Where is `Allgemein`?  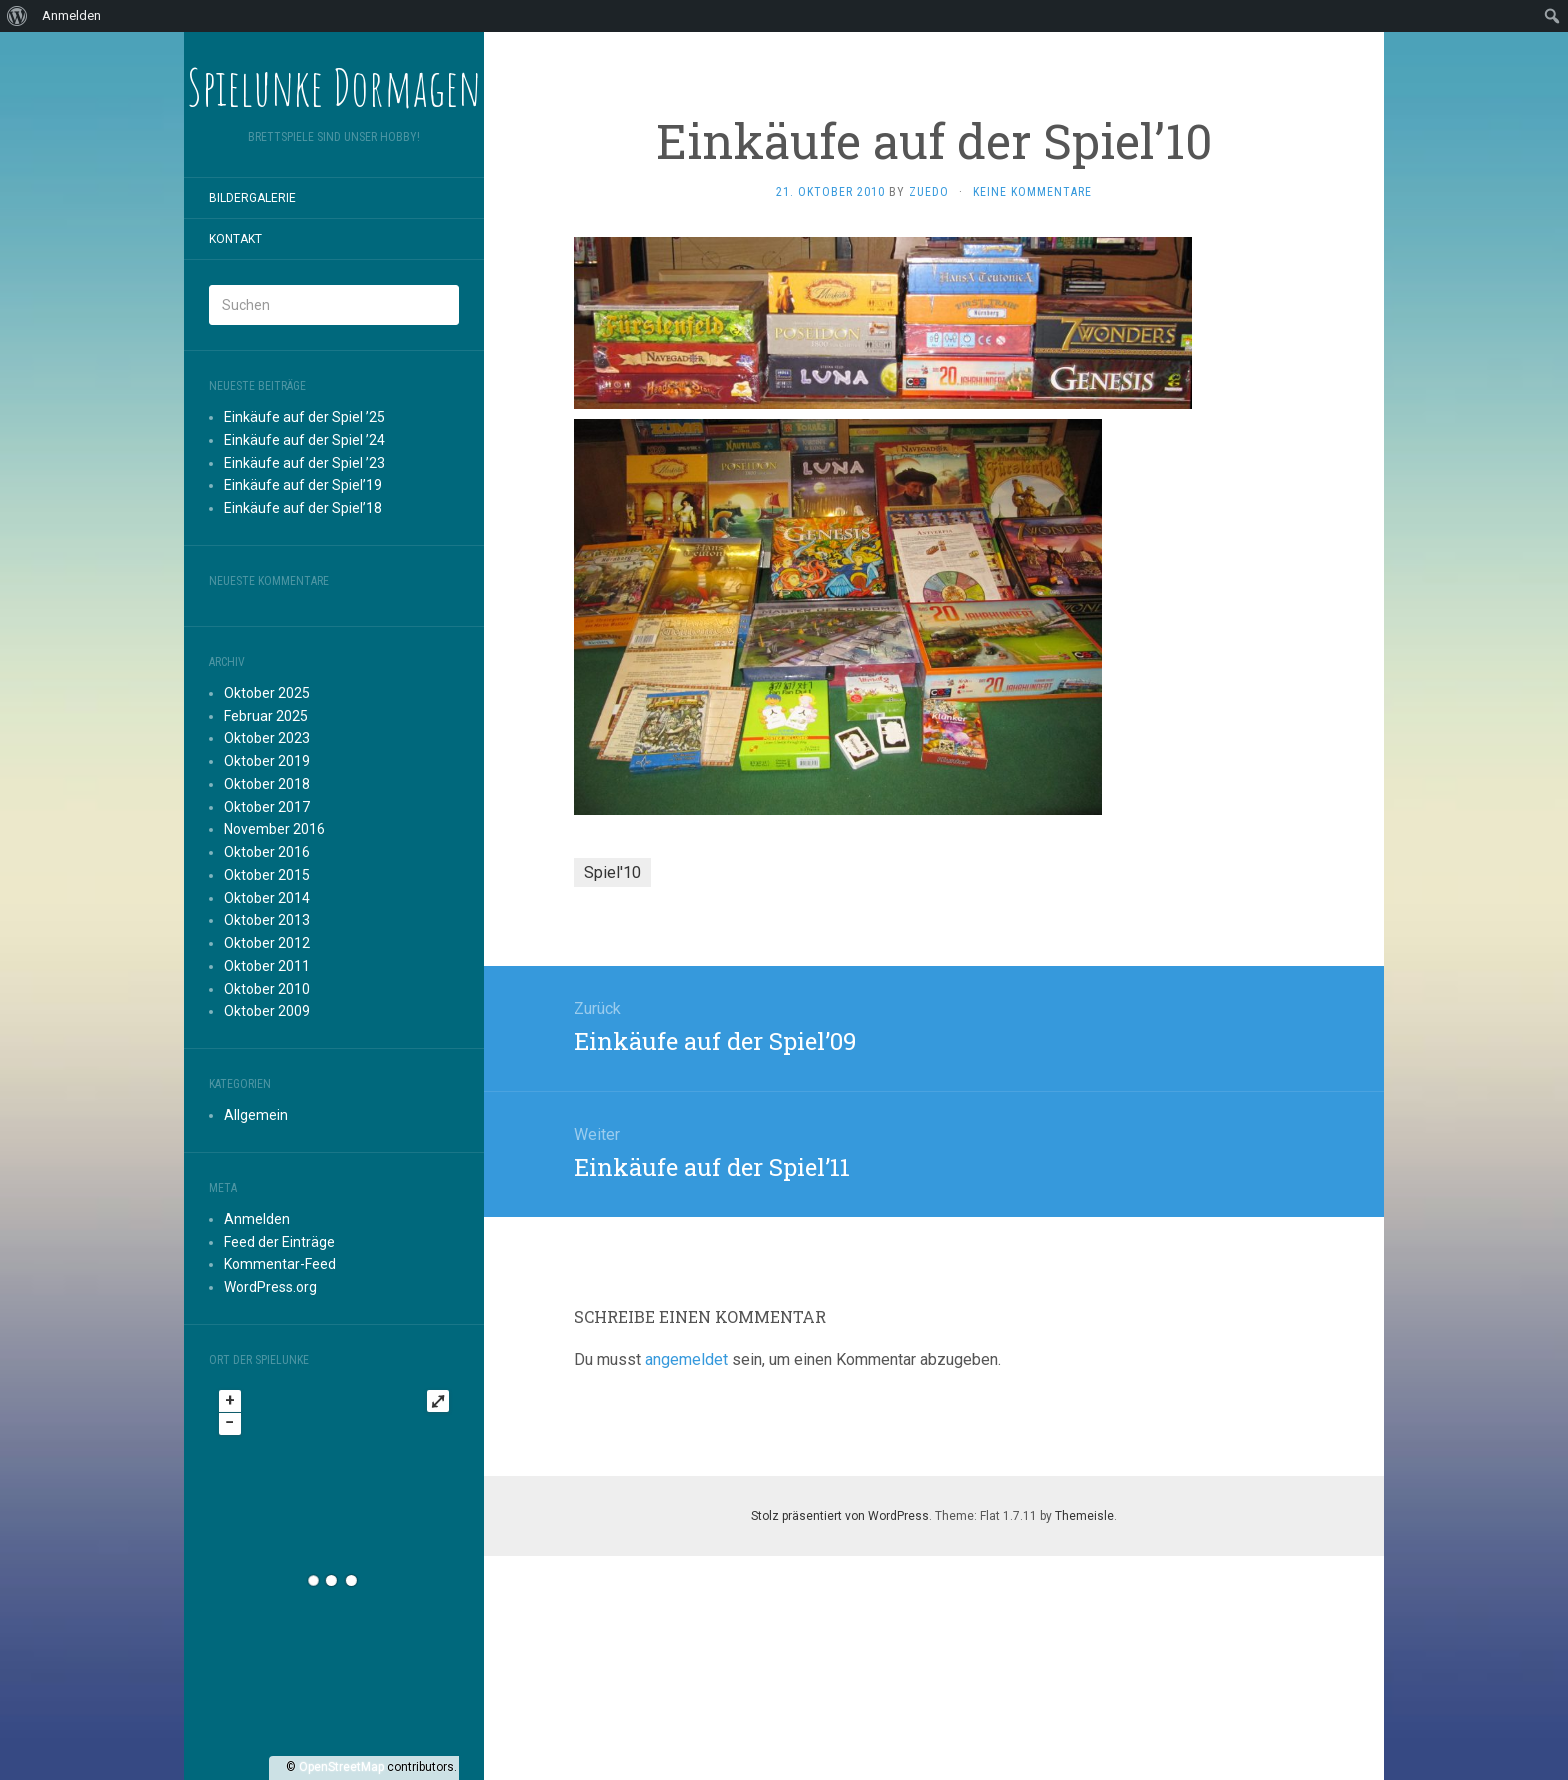
Allgemein is located at coordinates (256, 1115).